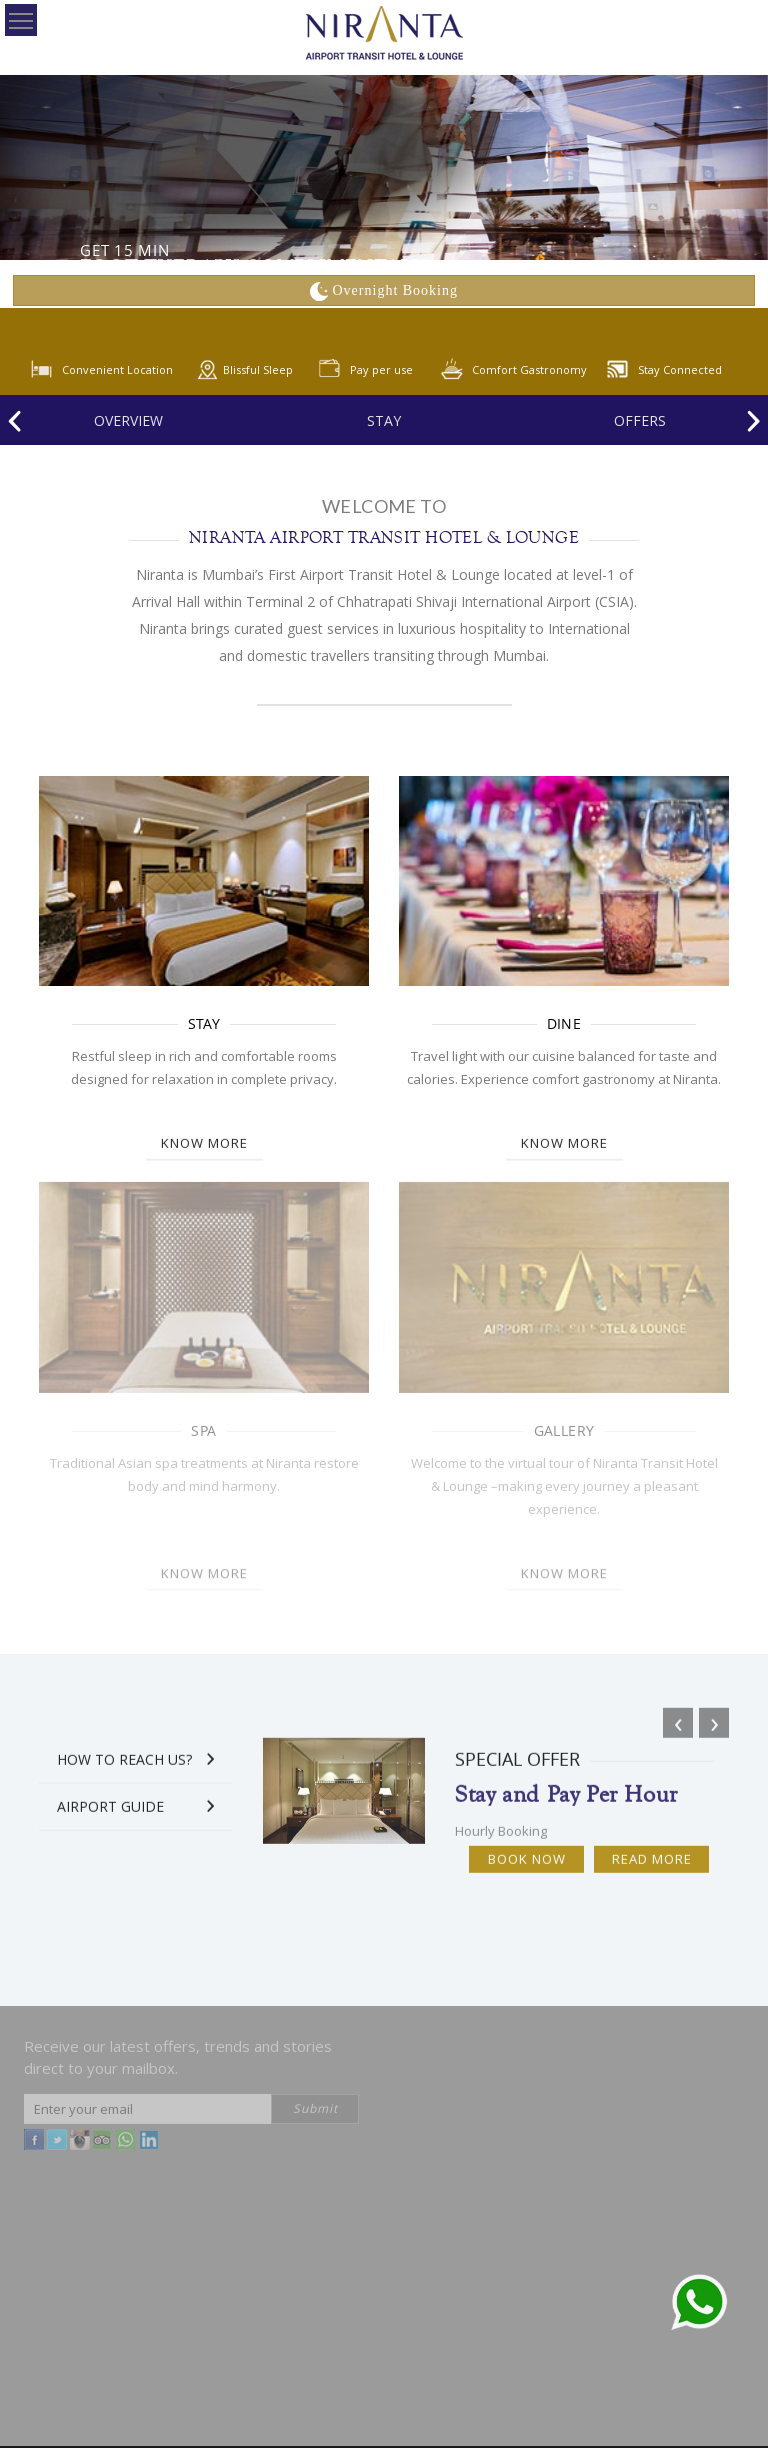  What do you see at coordinates (384, 290) in the screenshot?
I see `Overnight Booking` at bounding box center [384, 290].